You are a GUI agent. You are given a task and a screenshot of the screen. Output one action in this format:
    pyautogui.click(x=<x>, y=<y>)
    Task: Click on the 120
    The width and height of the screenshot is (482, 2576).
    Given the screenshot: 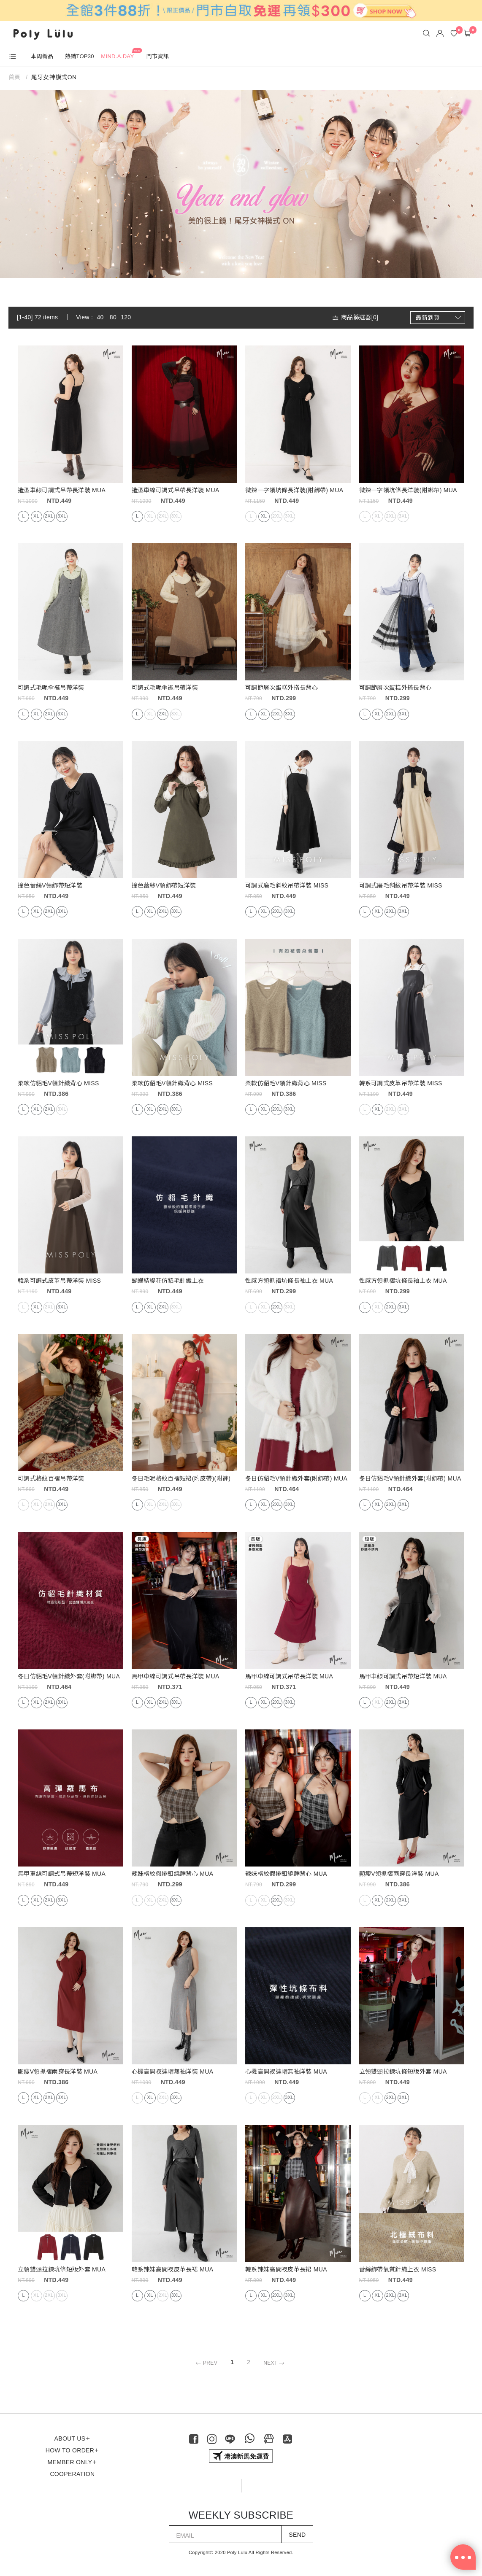 What is the action you would take?
    pyautogui.click(x=126, y=317)
    